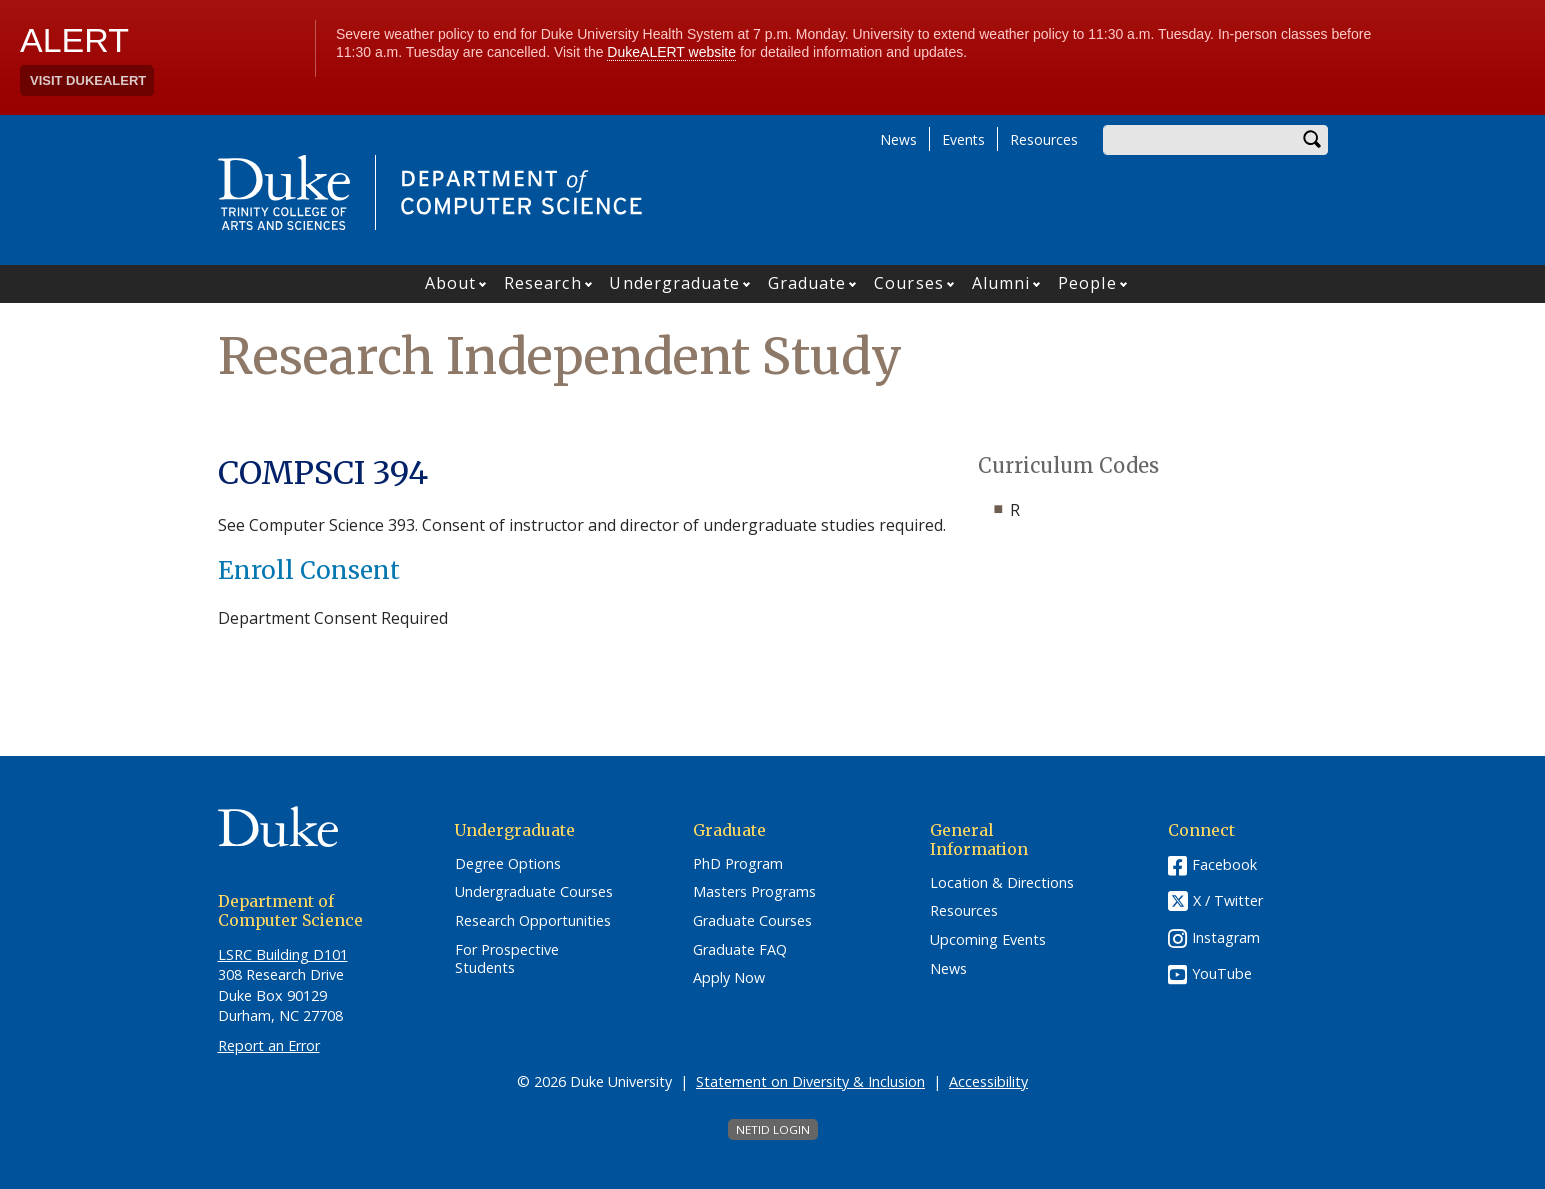  Describe the element at coordinates (988, 940) in the screenshot. I see `Upcoming Events` at that location.